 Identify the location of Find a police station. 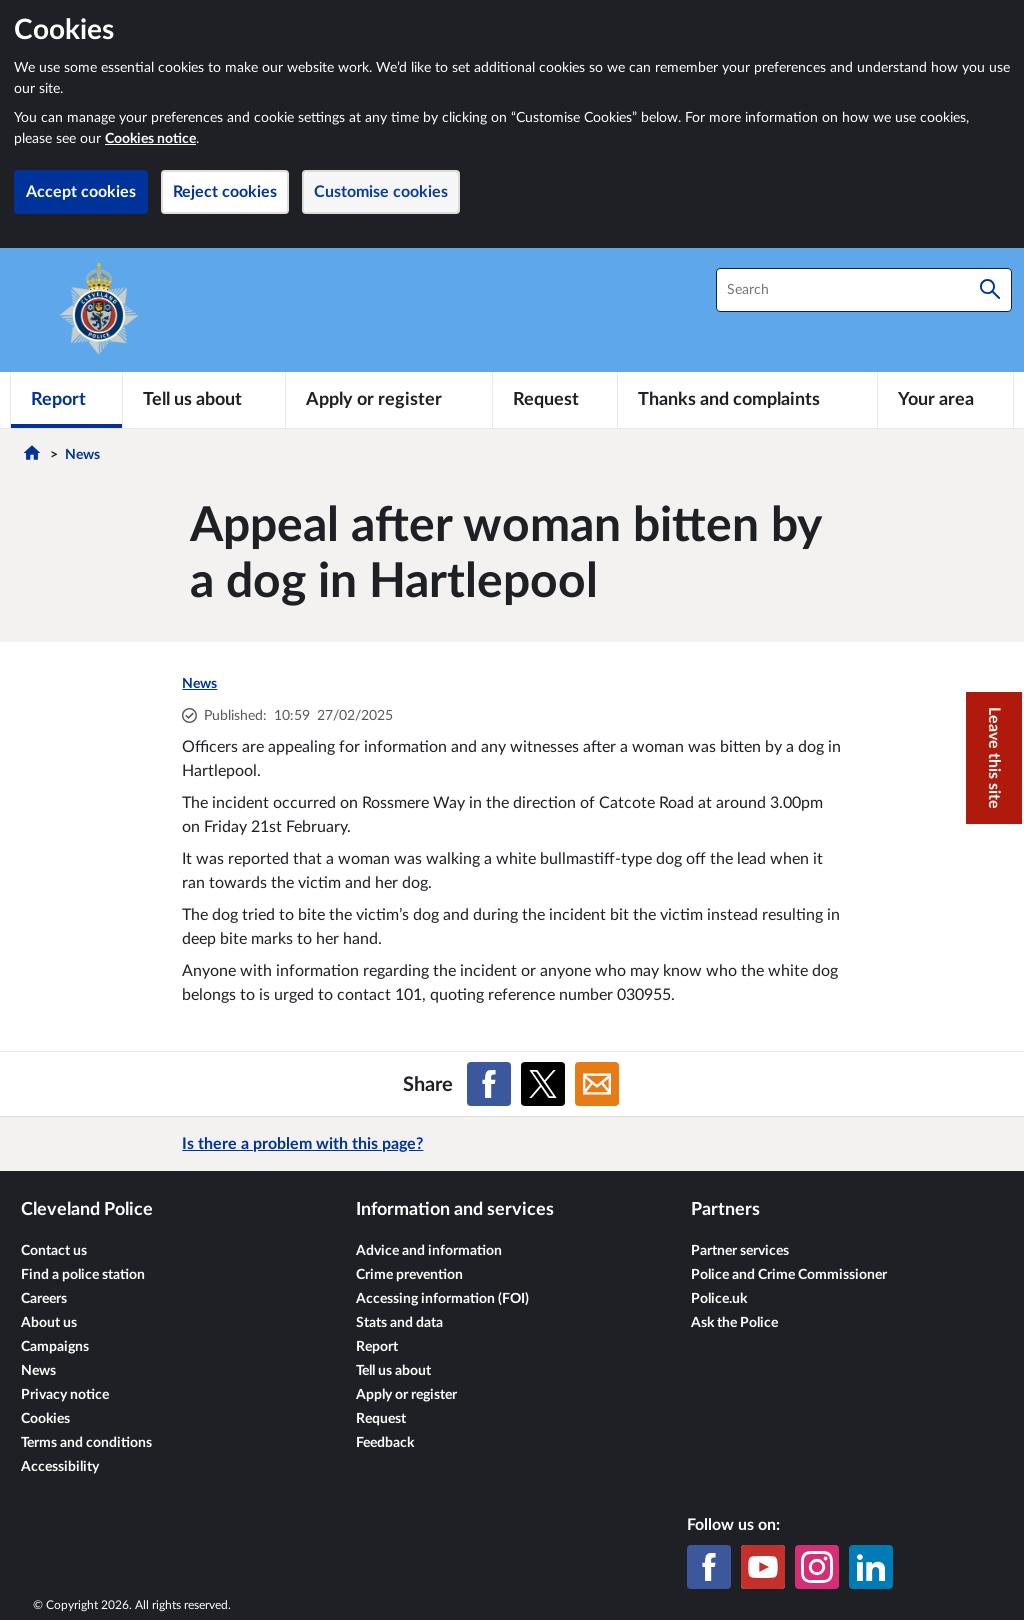
(83, 1275).